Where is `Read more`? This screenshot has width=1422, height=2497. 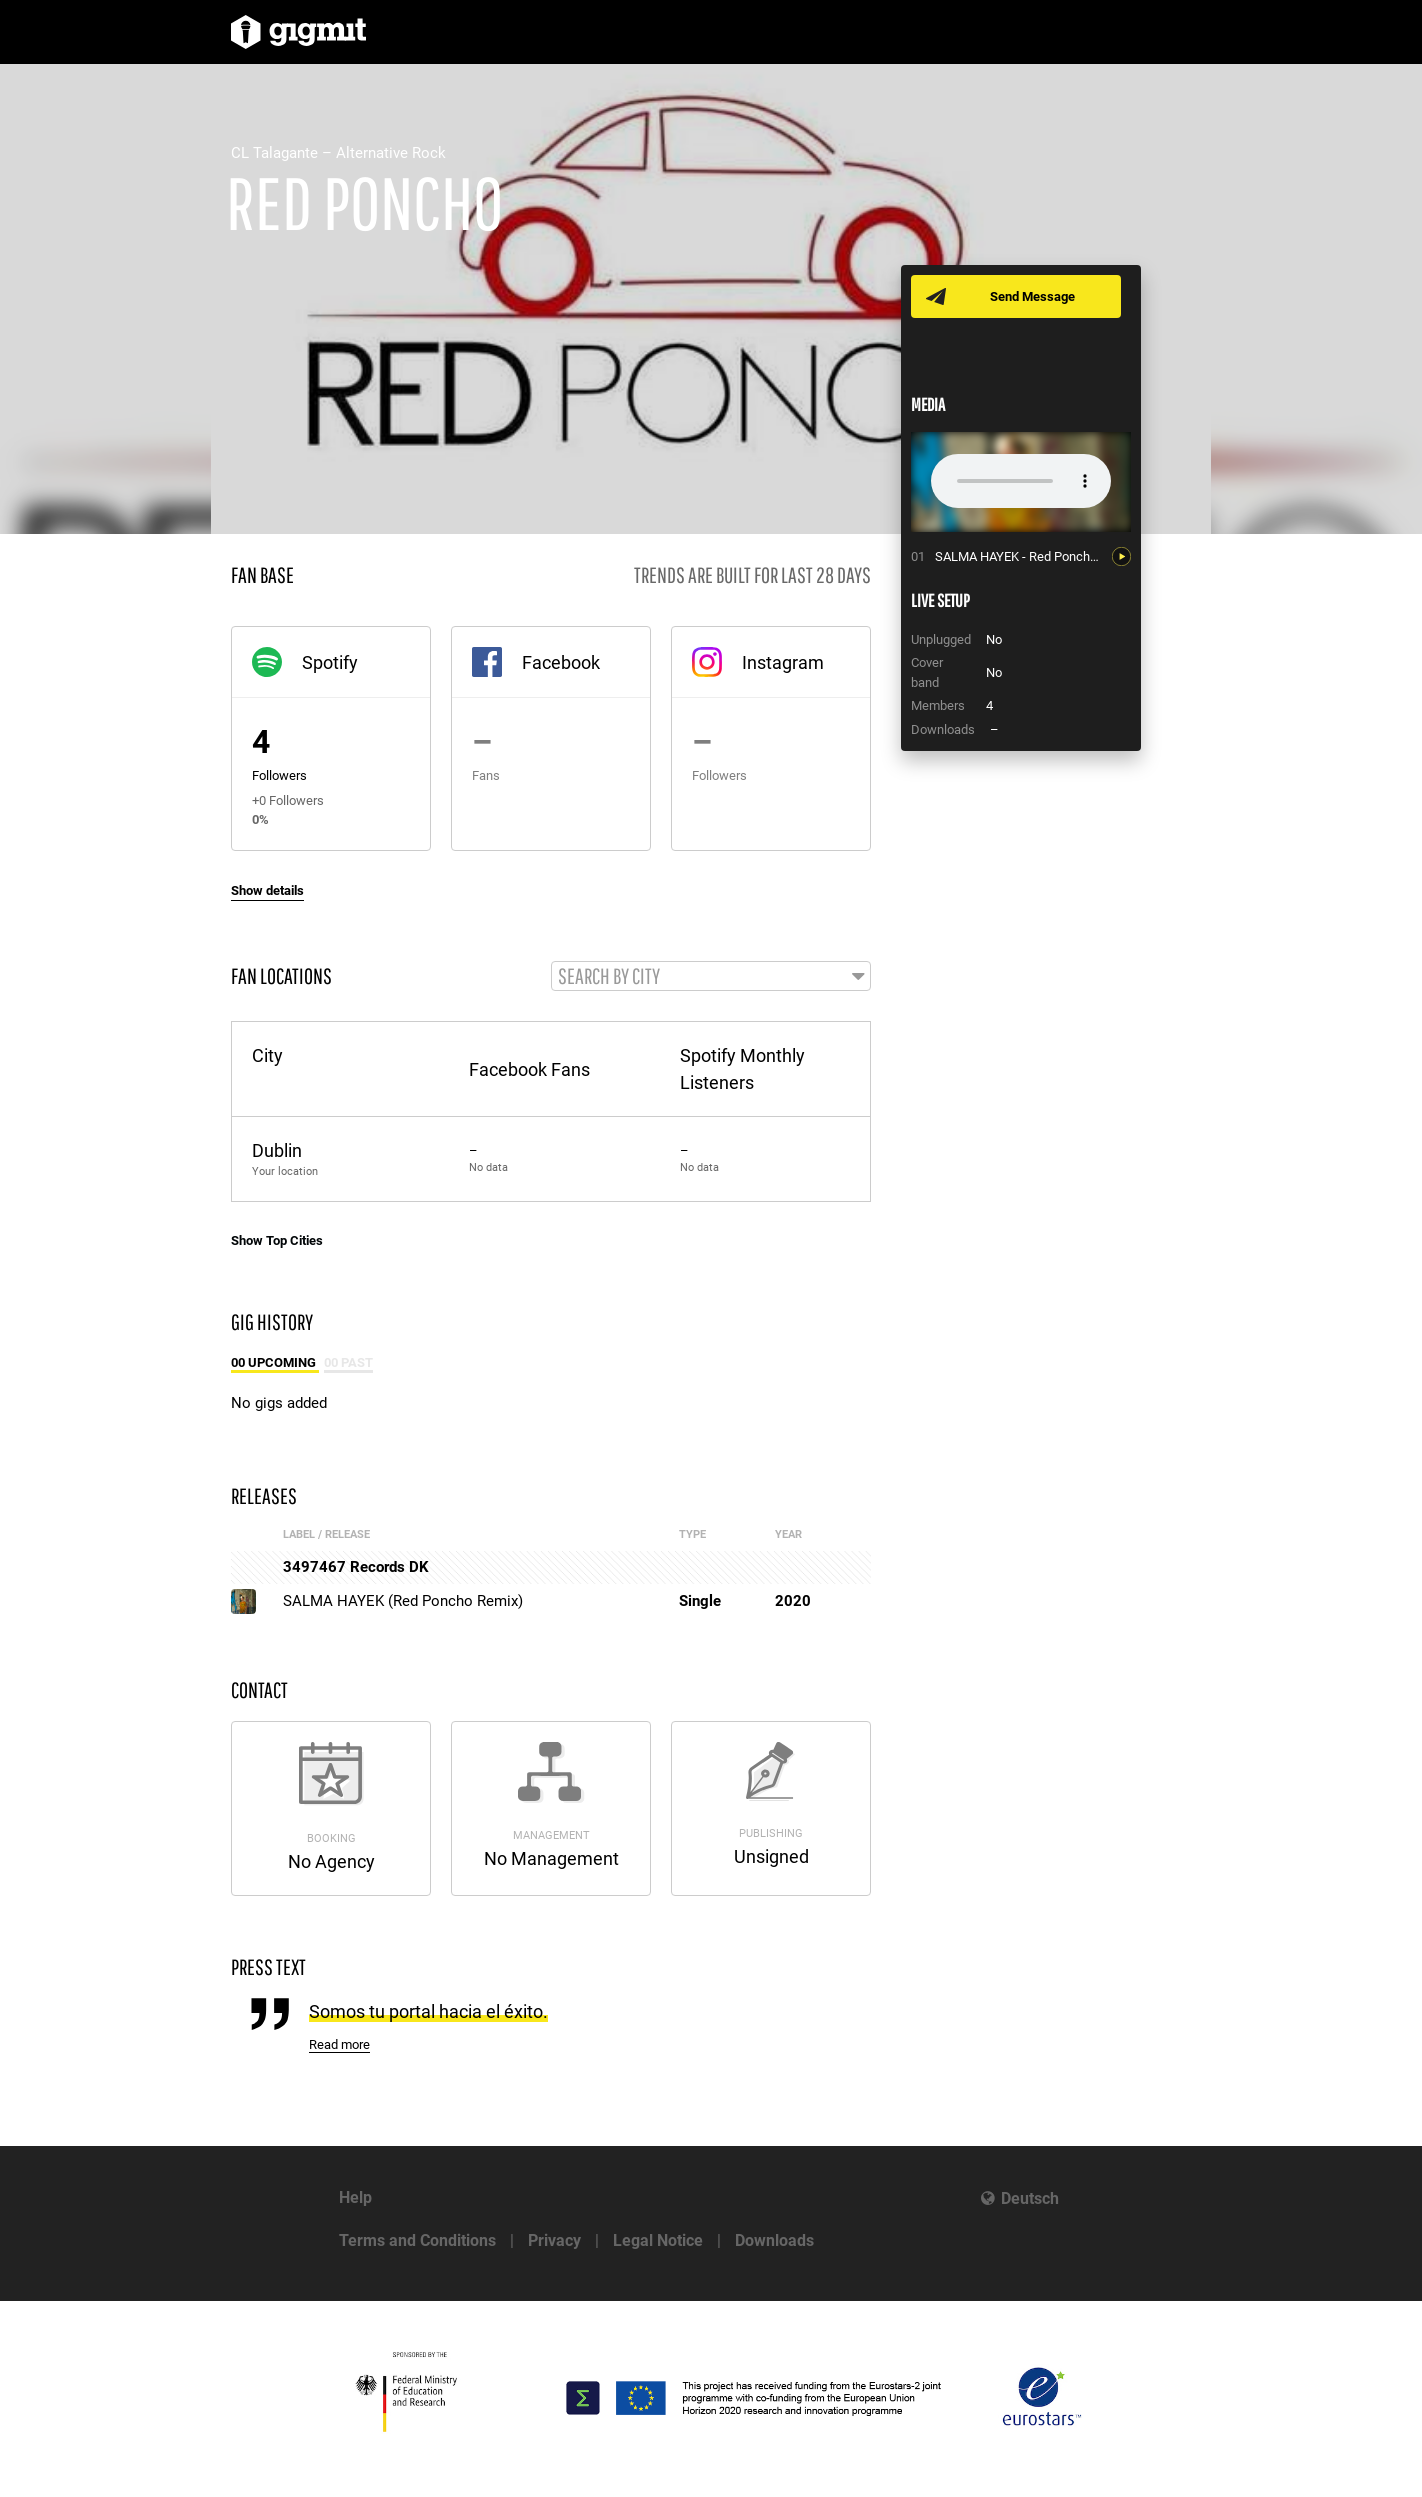 Read more is located at coordinates (339, 2045).